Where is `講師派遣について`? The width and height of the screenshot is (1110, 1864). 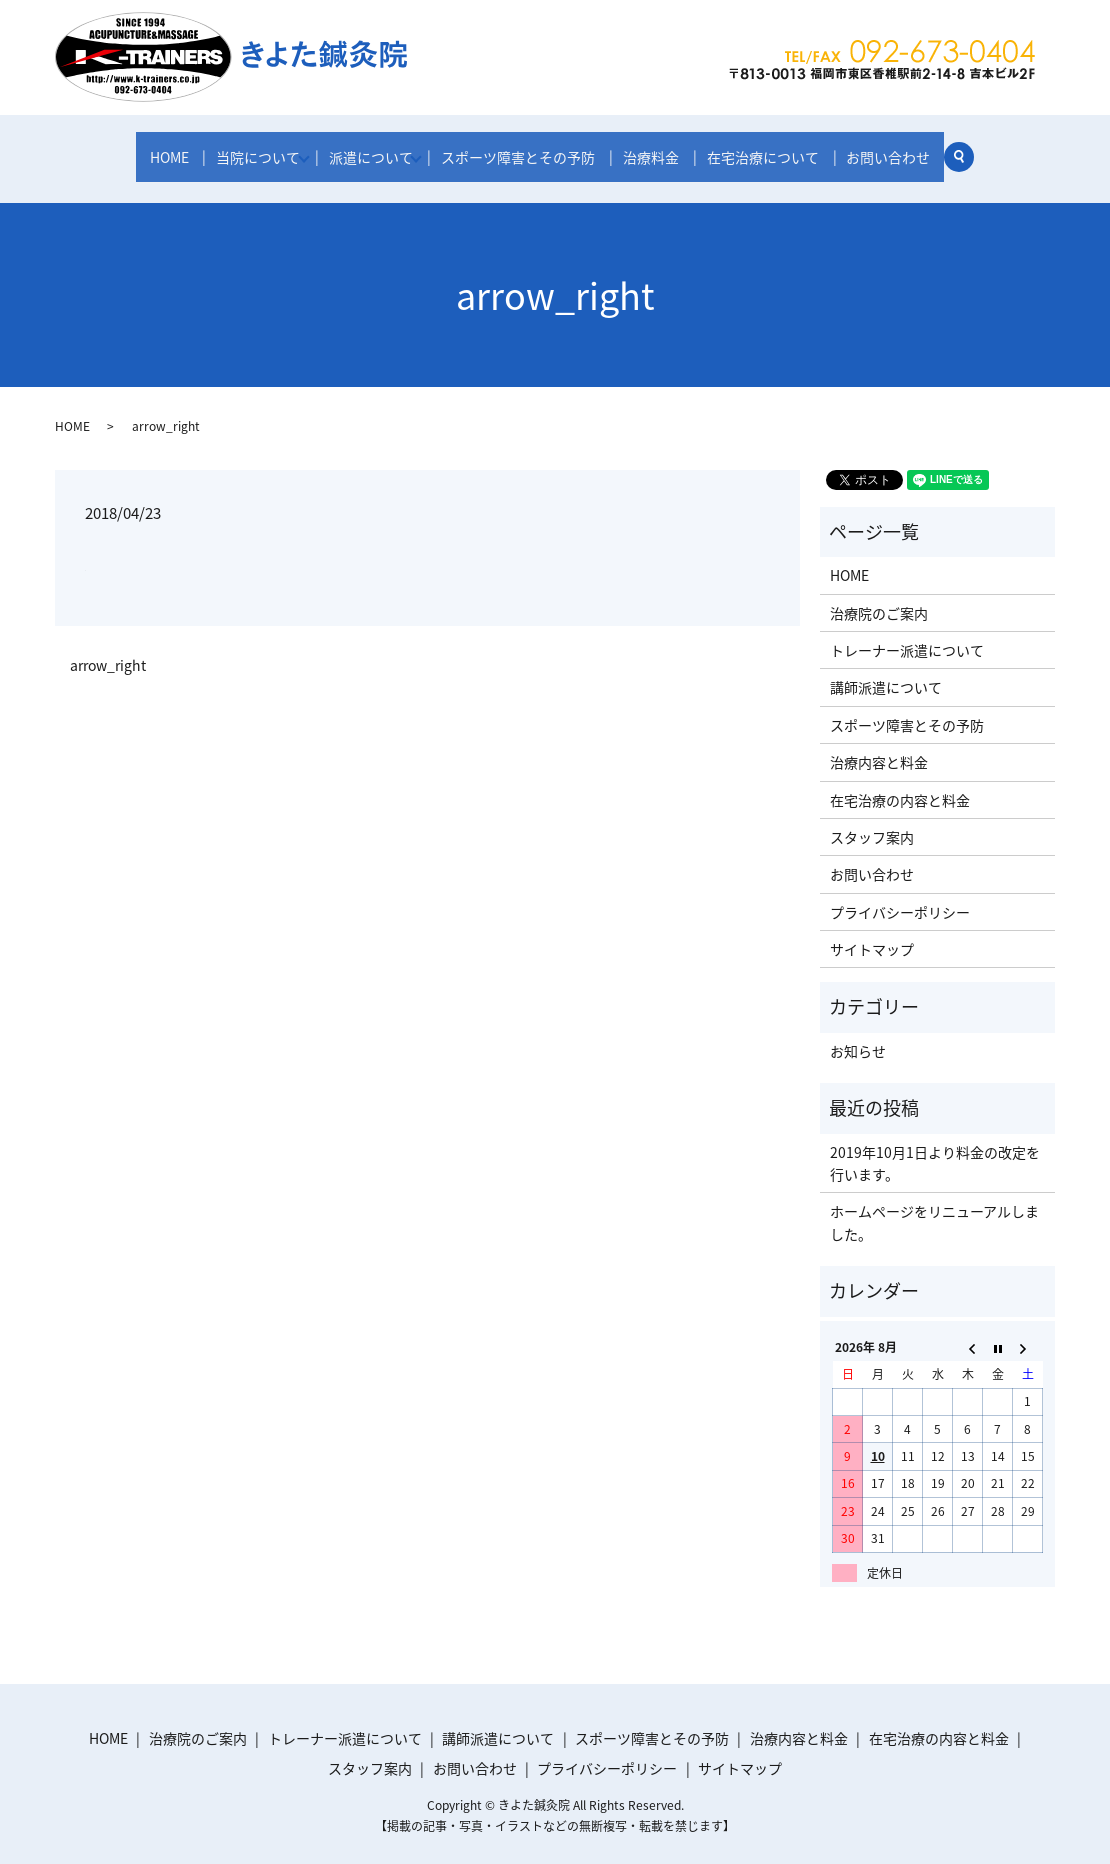
講師派遣について is located at coordinates (886, 674).